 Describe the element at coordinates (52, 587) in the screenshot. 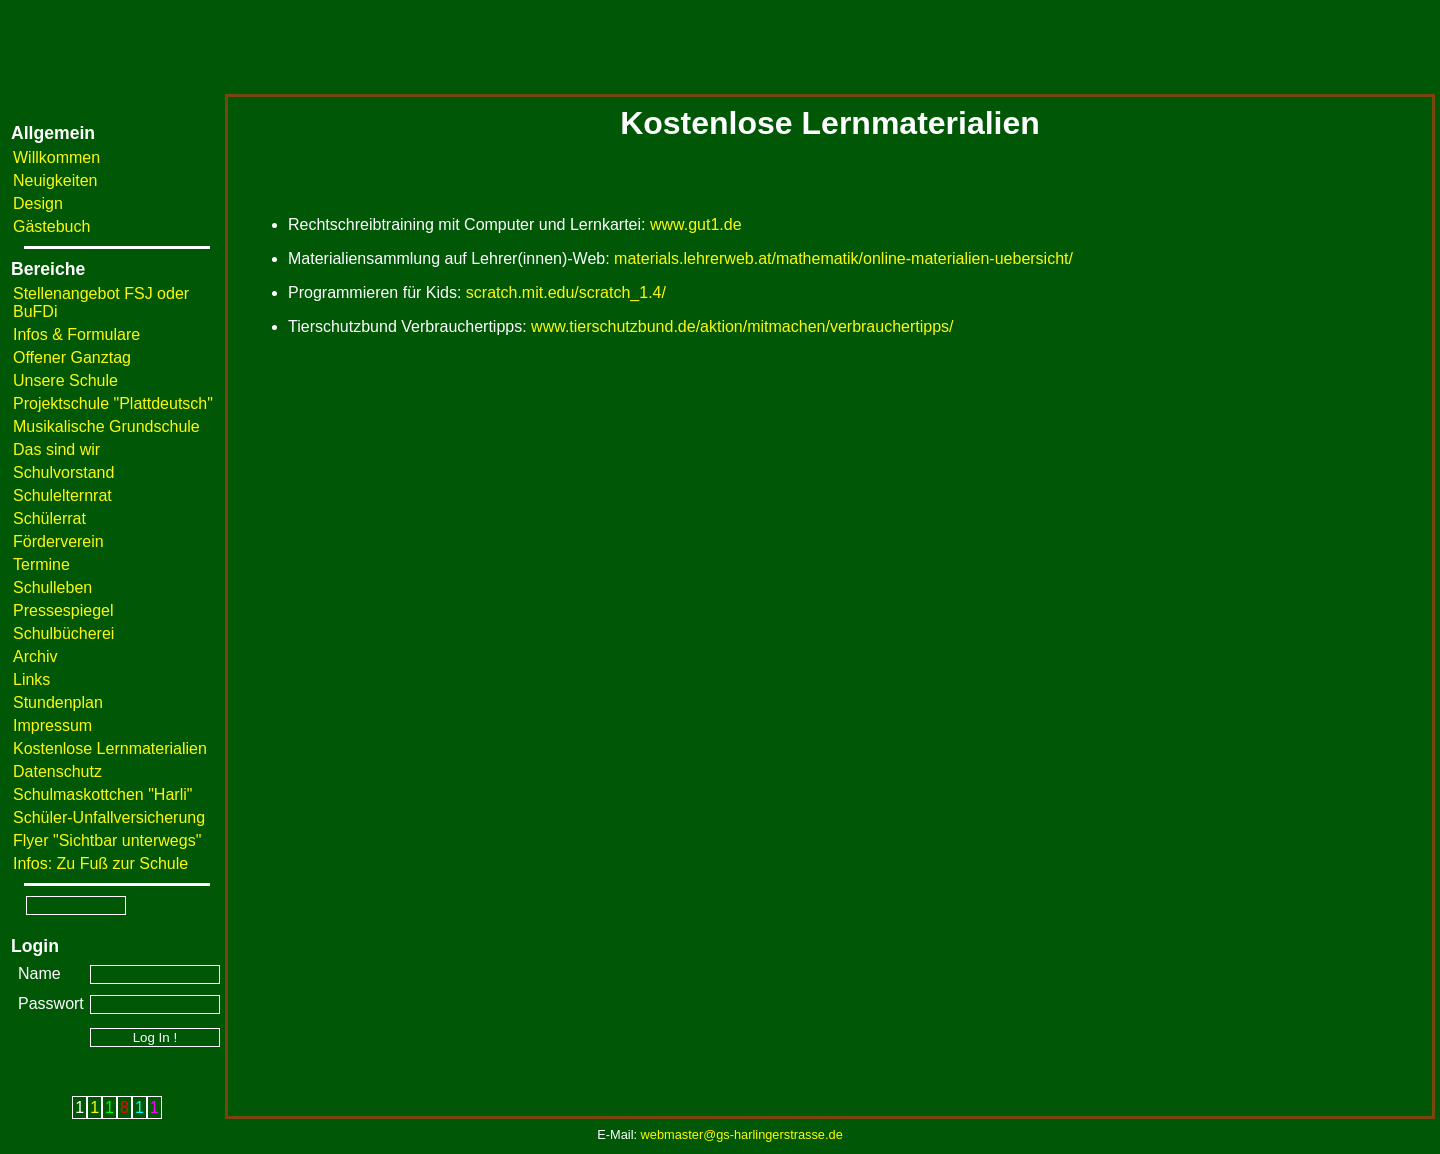

I see `Schulleben` at that location.